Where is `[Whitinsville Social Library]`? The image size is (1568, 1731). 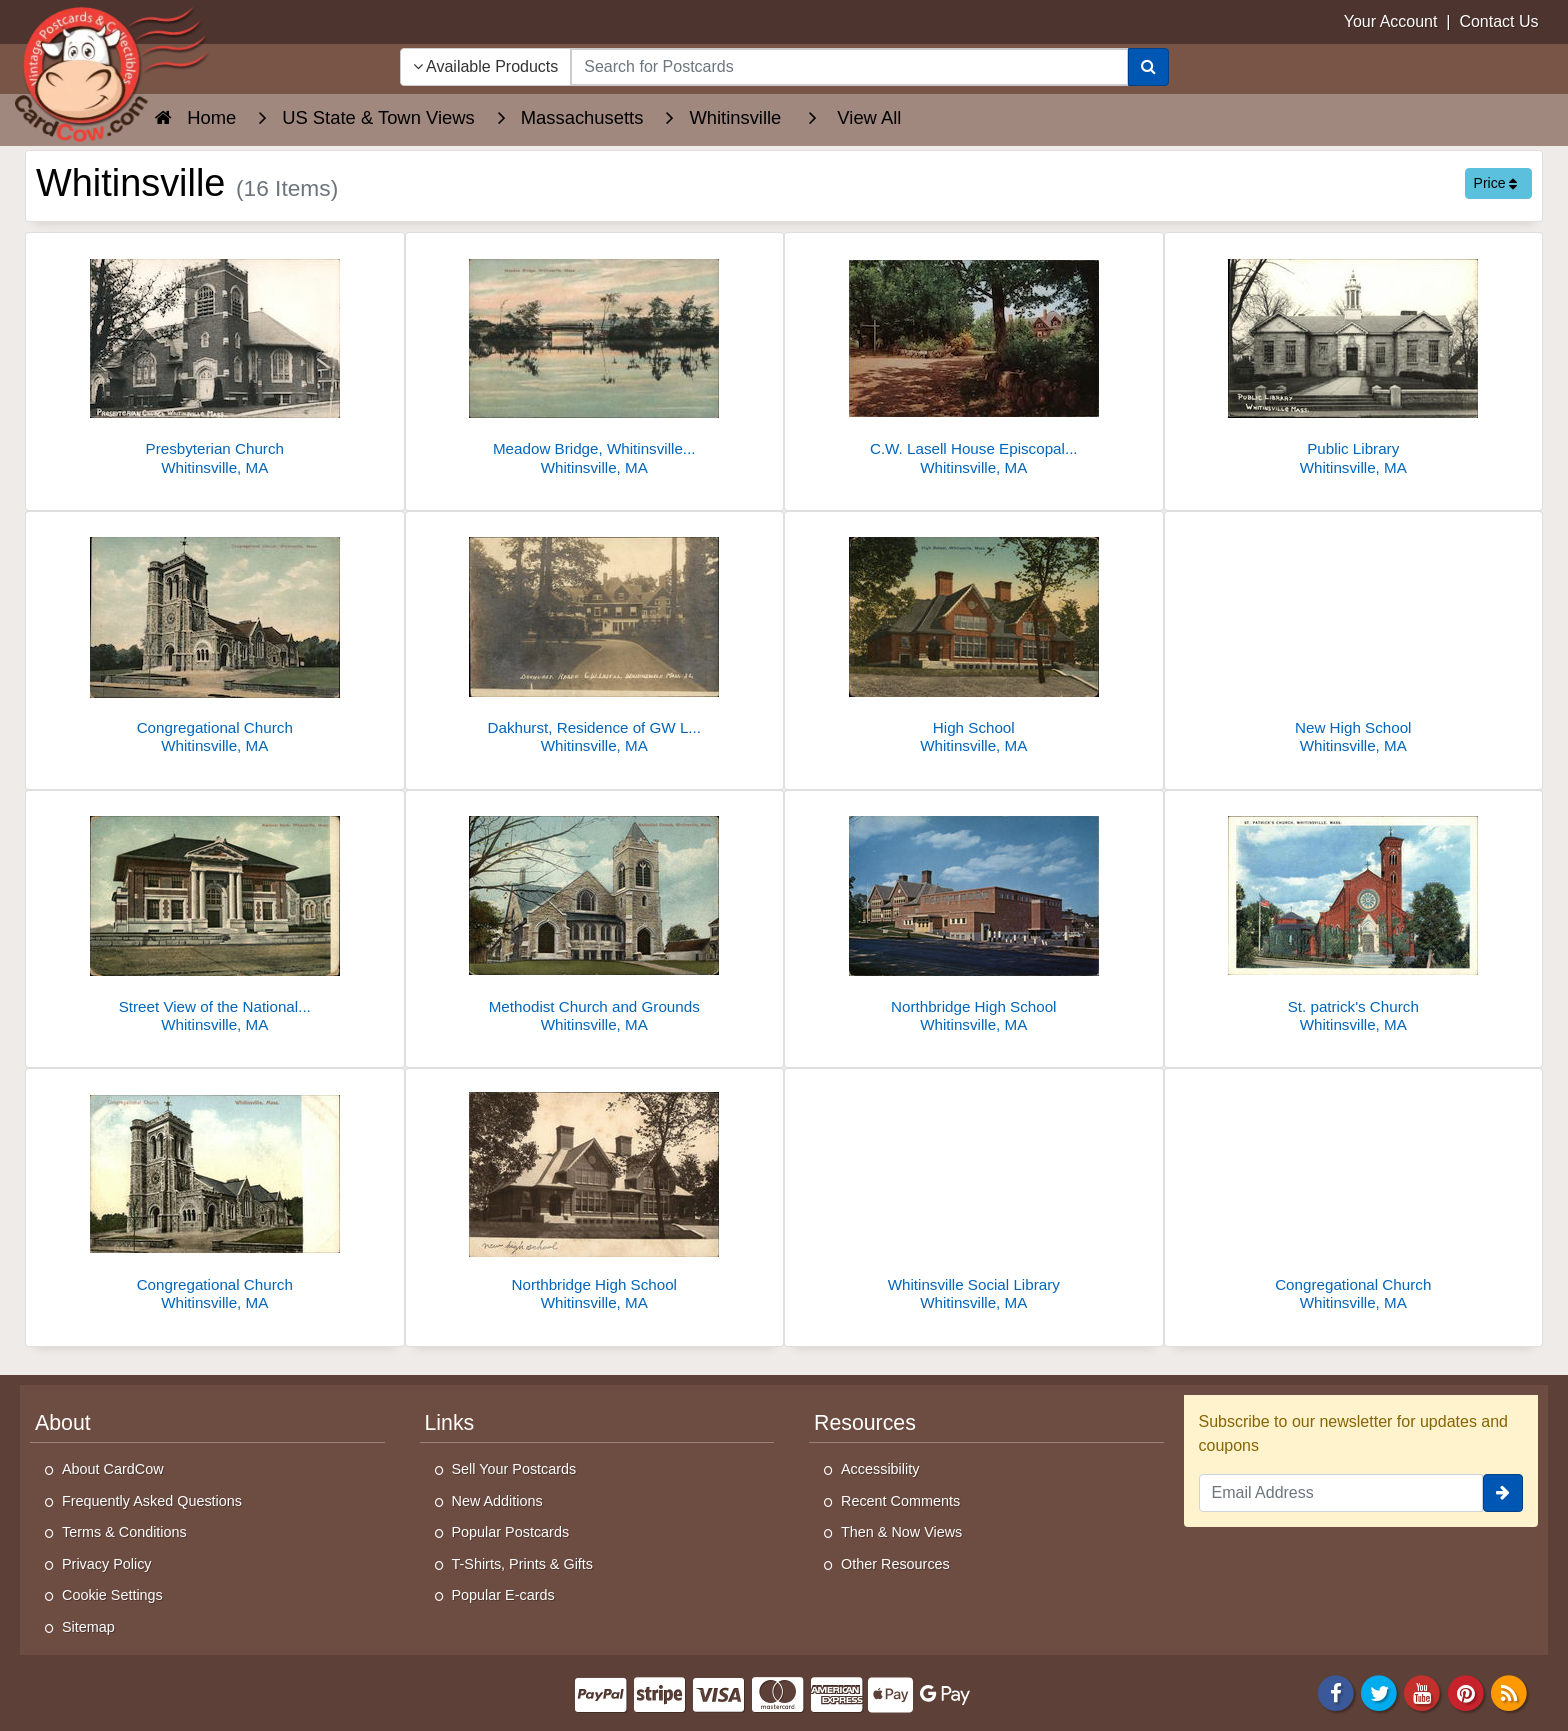
[Whitinsville Social Library] is located at coordinates (974, 1195).